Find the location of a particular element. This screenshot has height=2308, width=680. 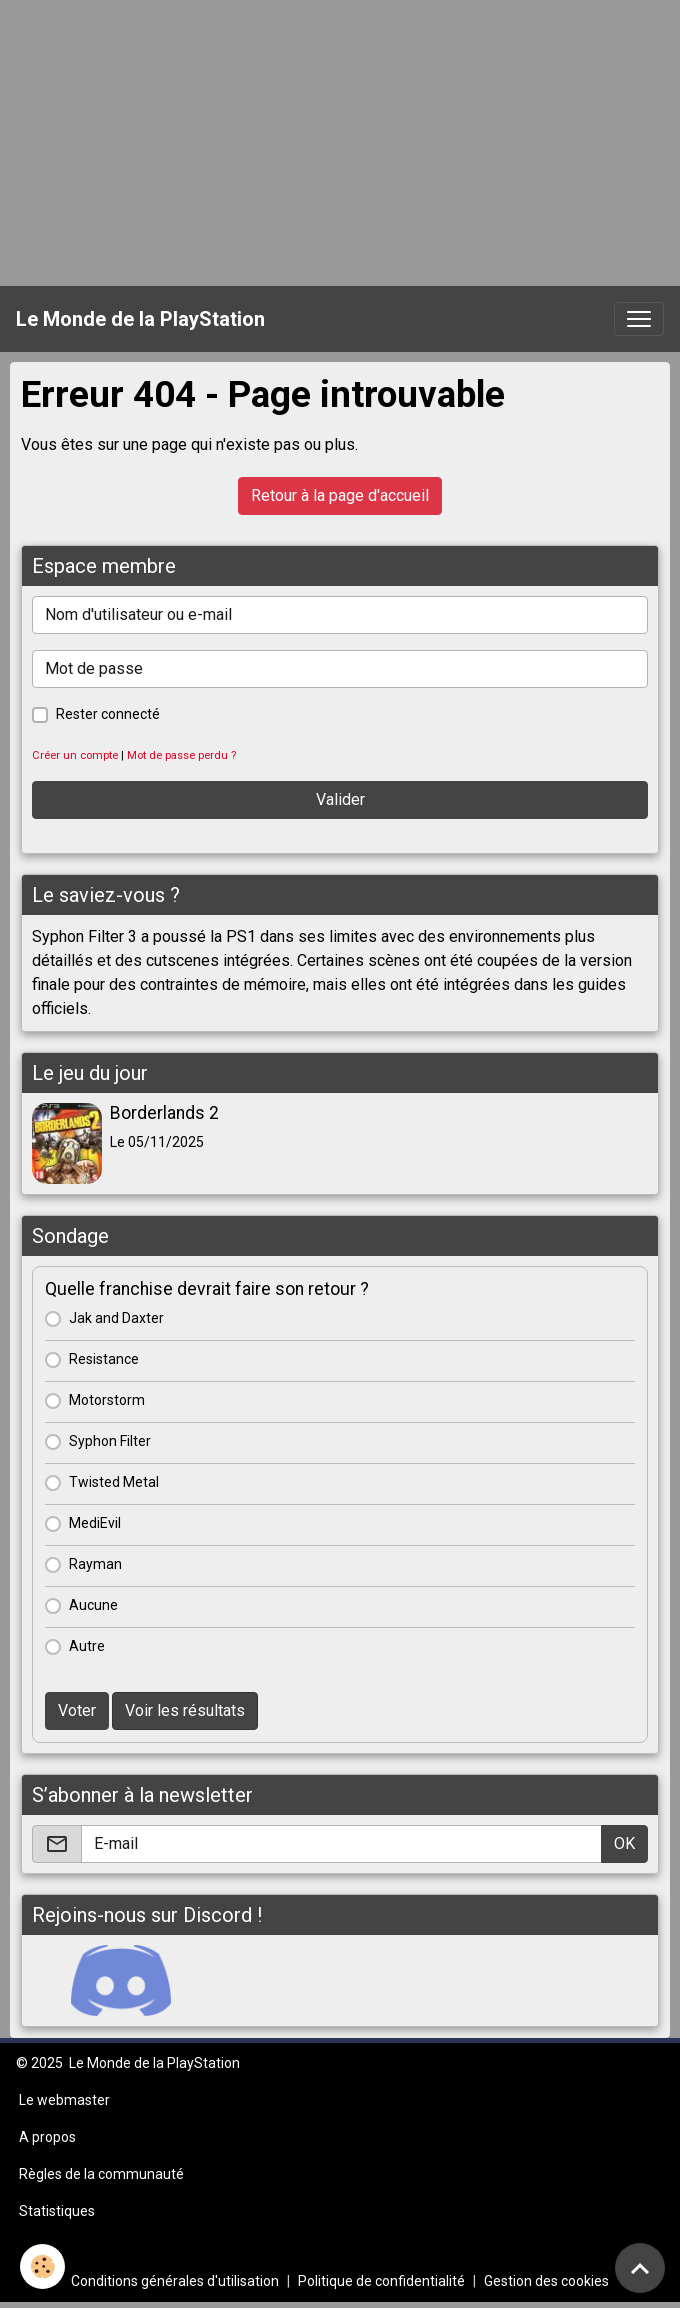

[Scroll top] is located at coordinates (640, 2268).